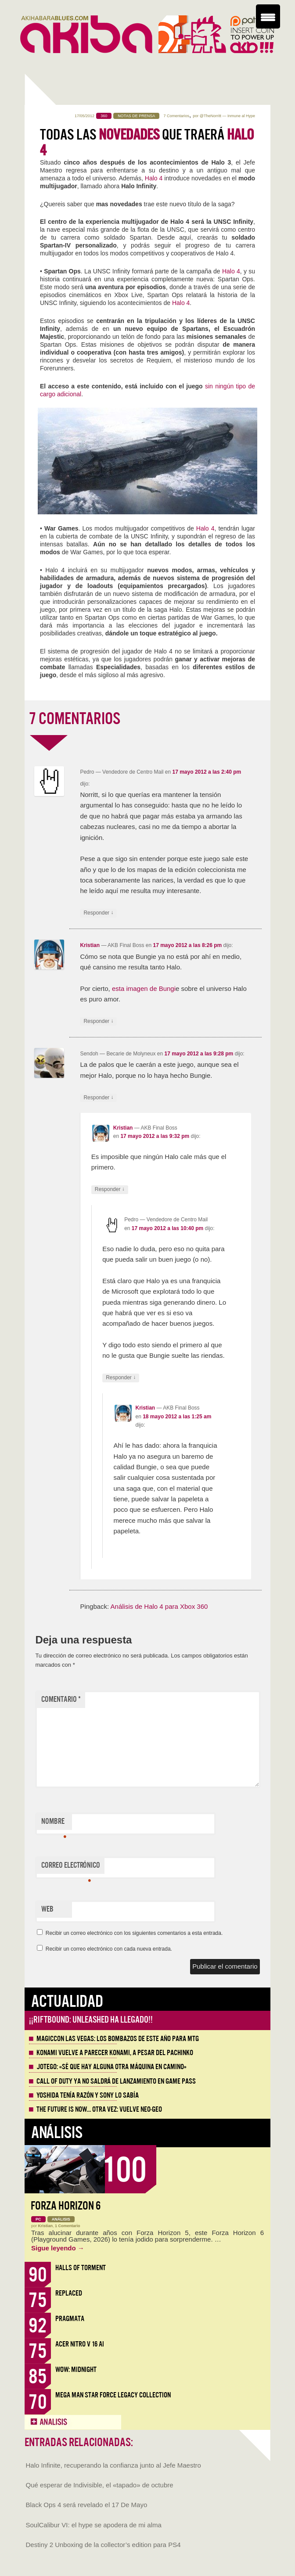  What do you see at coordinates (268, 16) in the screenshot?
I see `[Menu Trigger]` at bounding box center [268, 16].